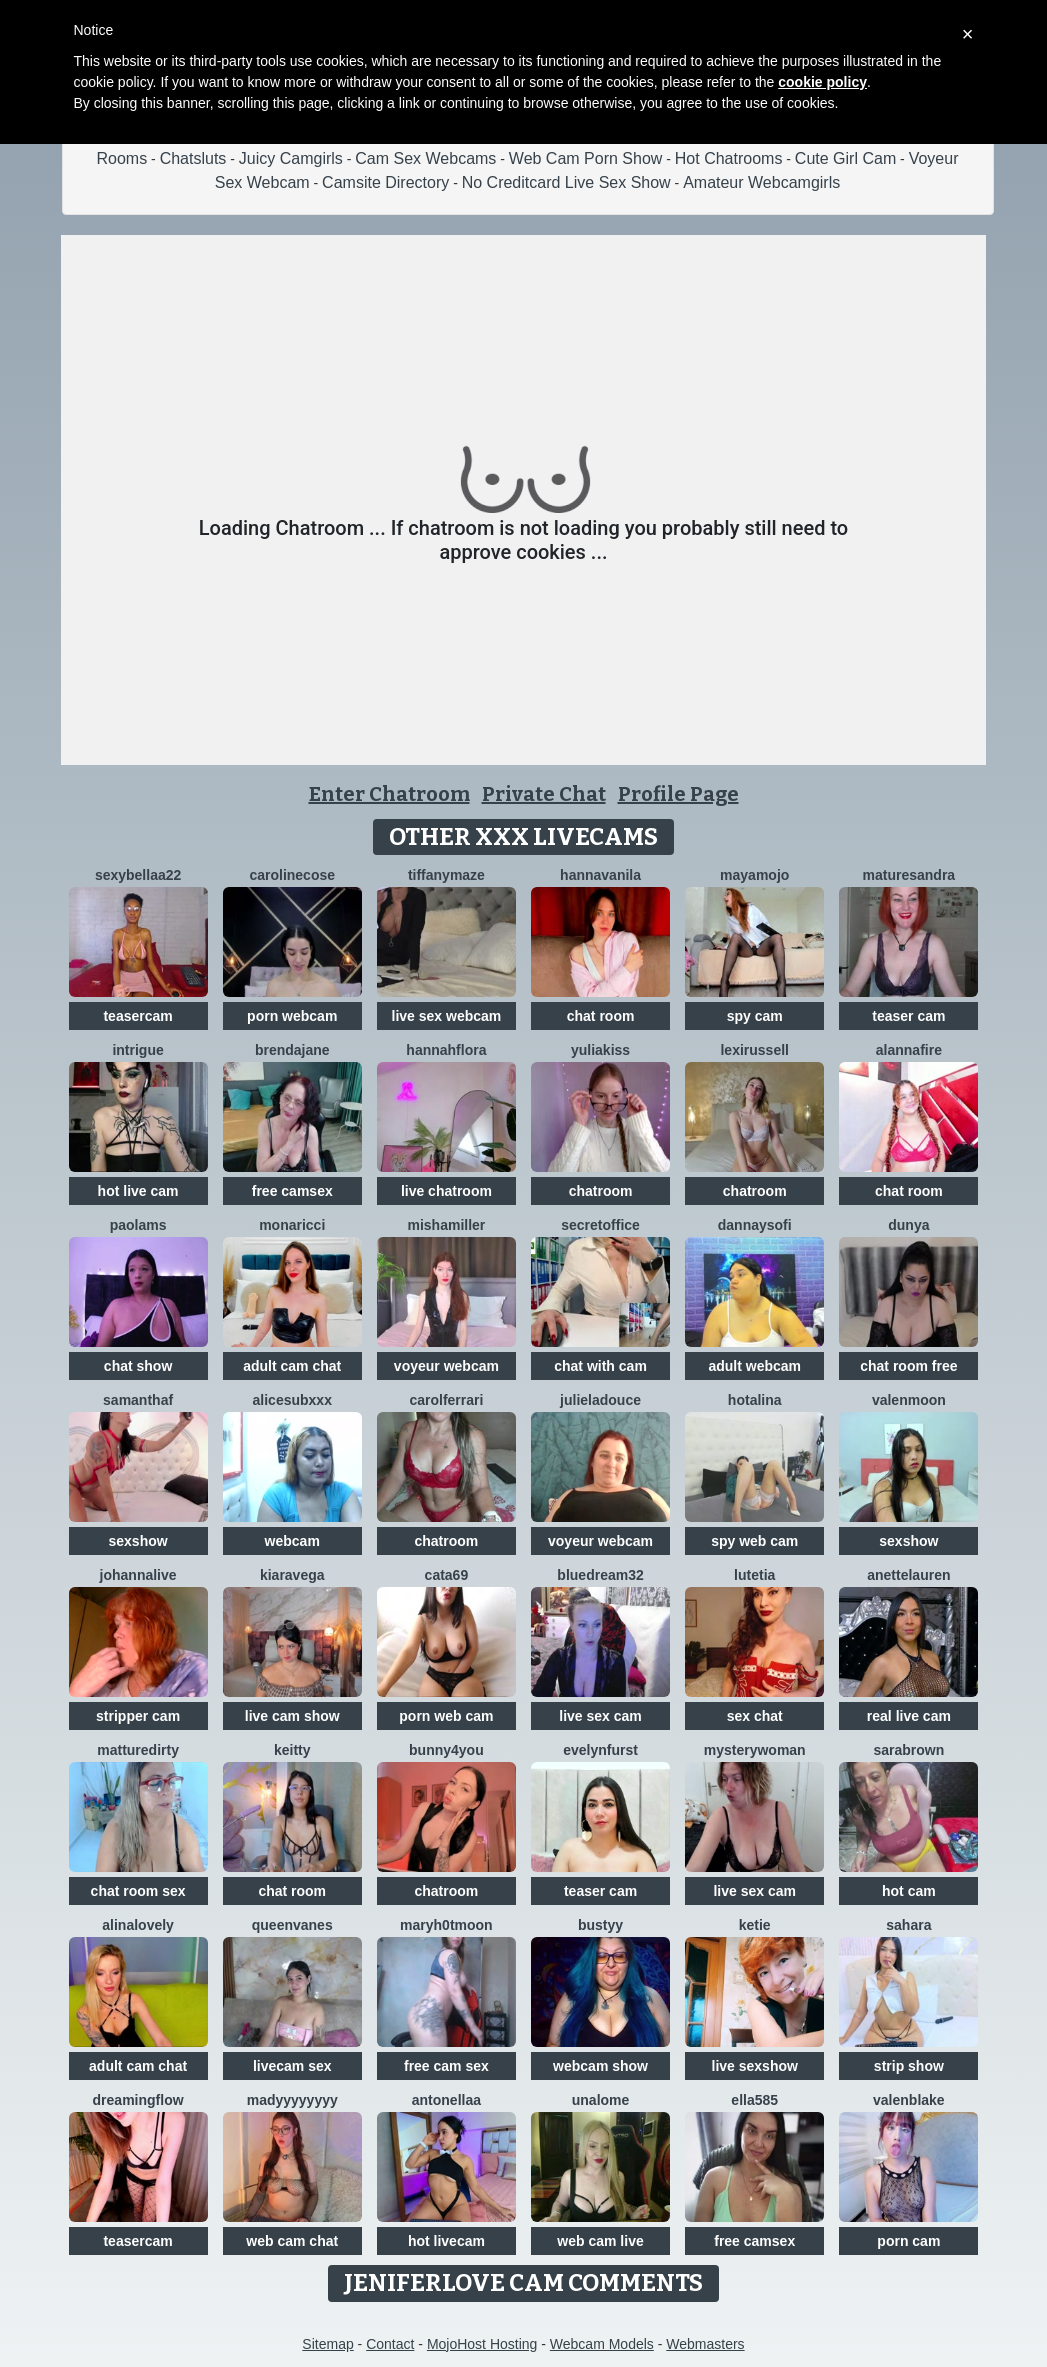  Describe the element at coordinates (292, 2100) in the screenshot. I see `madyyyyyyyy` at that location.